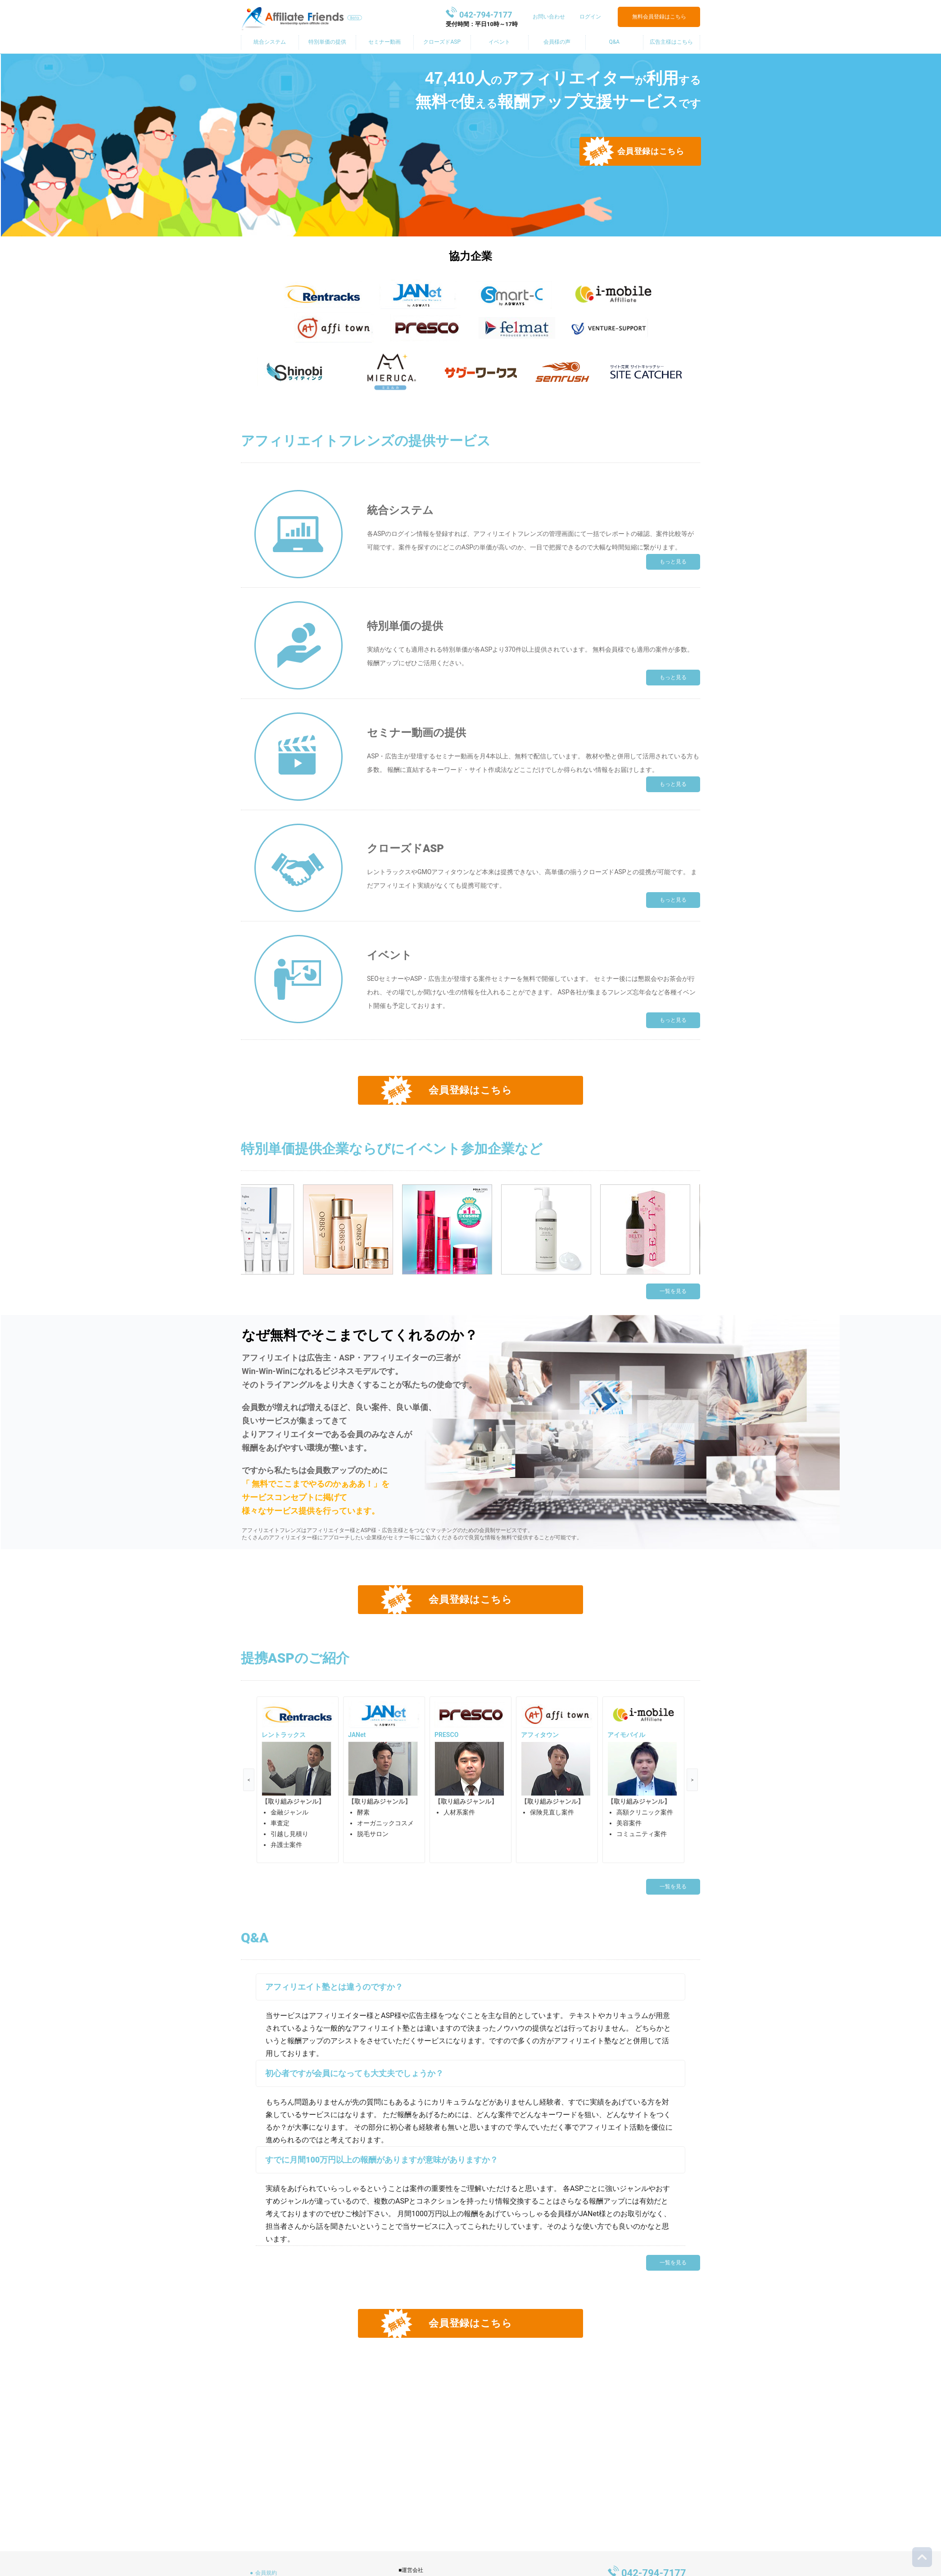 Image resolution: width=941 pixels, height=2576 pixels. I want to click on セミナー動画, so click(384, 42).